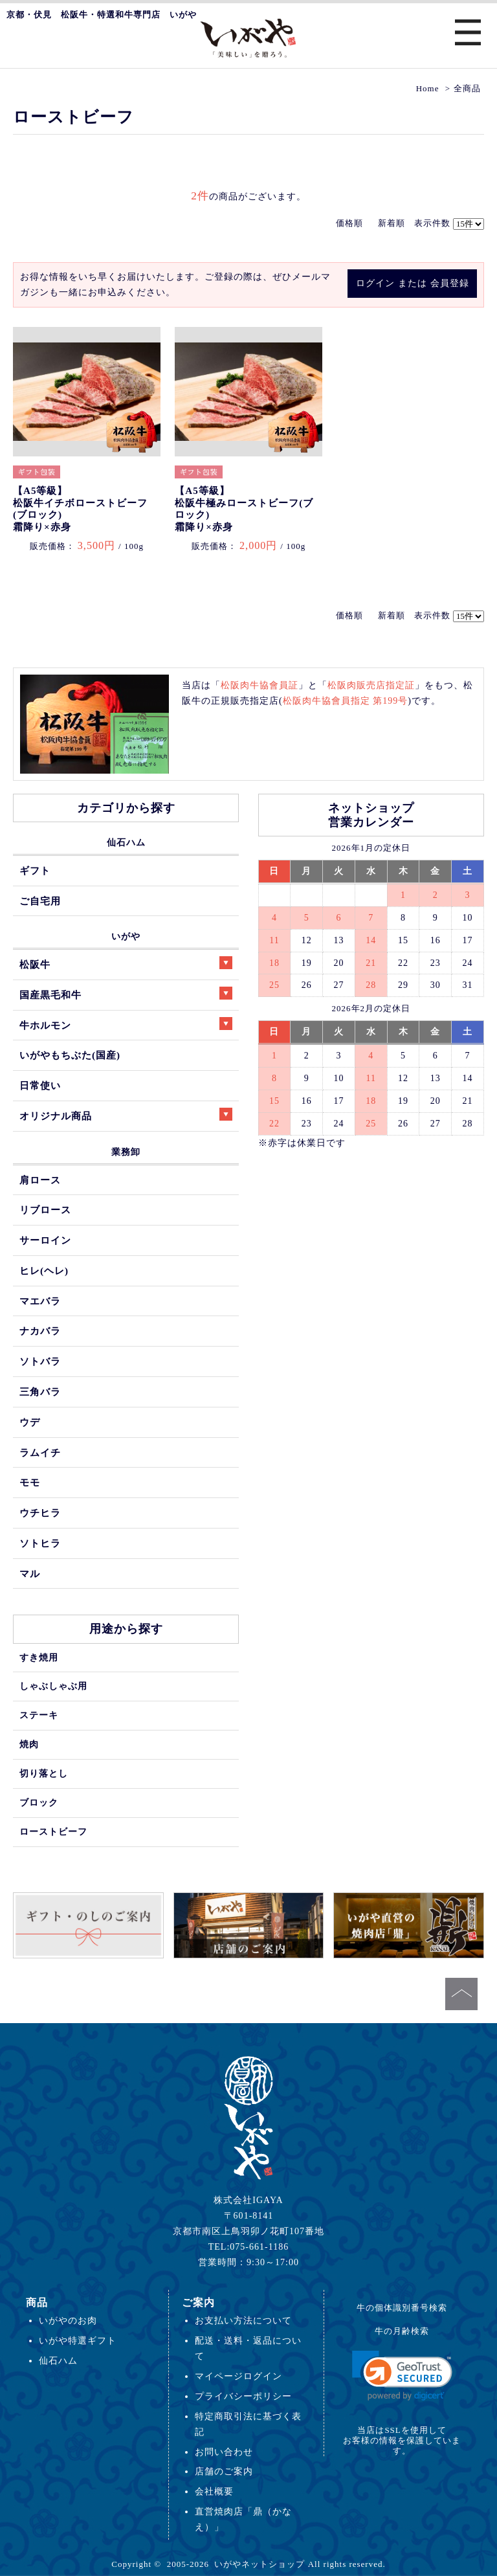 The height and width of the screenshot is (2576, 497). What do you see at coordinates (40, 1179) in the screenshot?
I see `肩ロース` at bounding box center [40, 1179].